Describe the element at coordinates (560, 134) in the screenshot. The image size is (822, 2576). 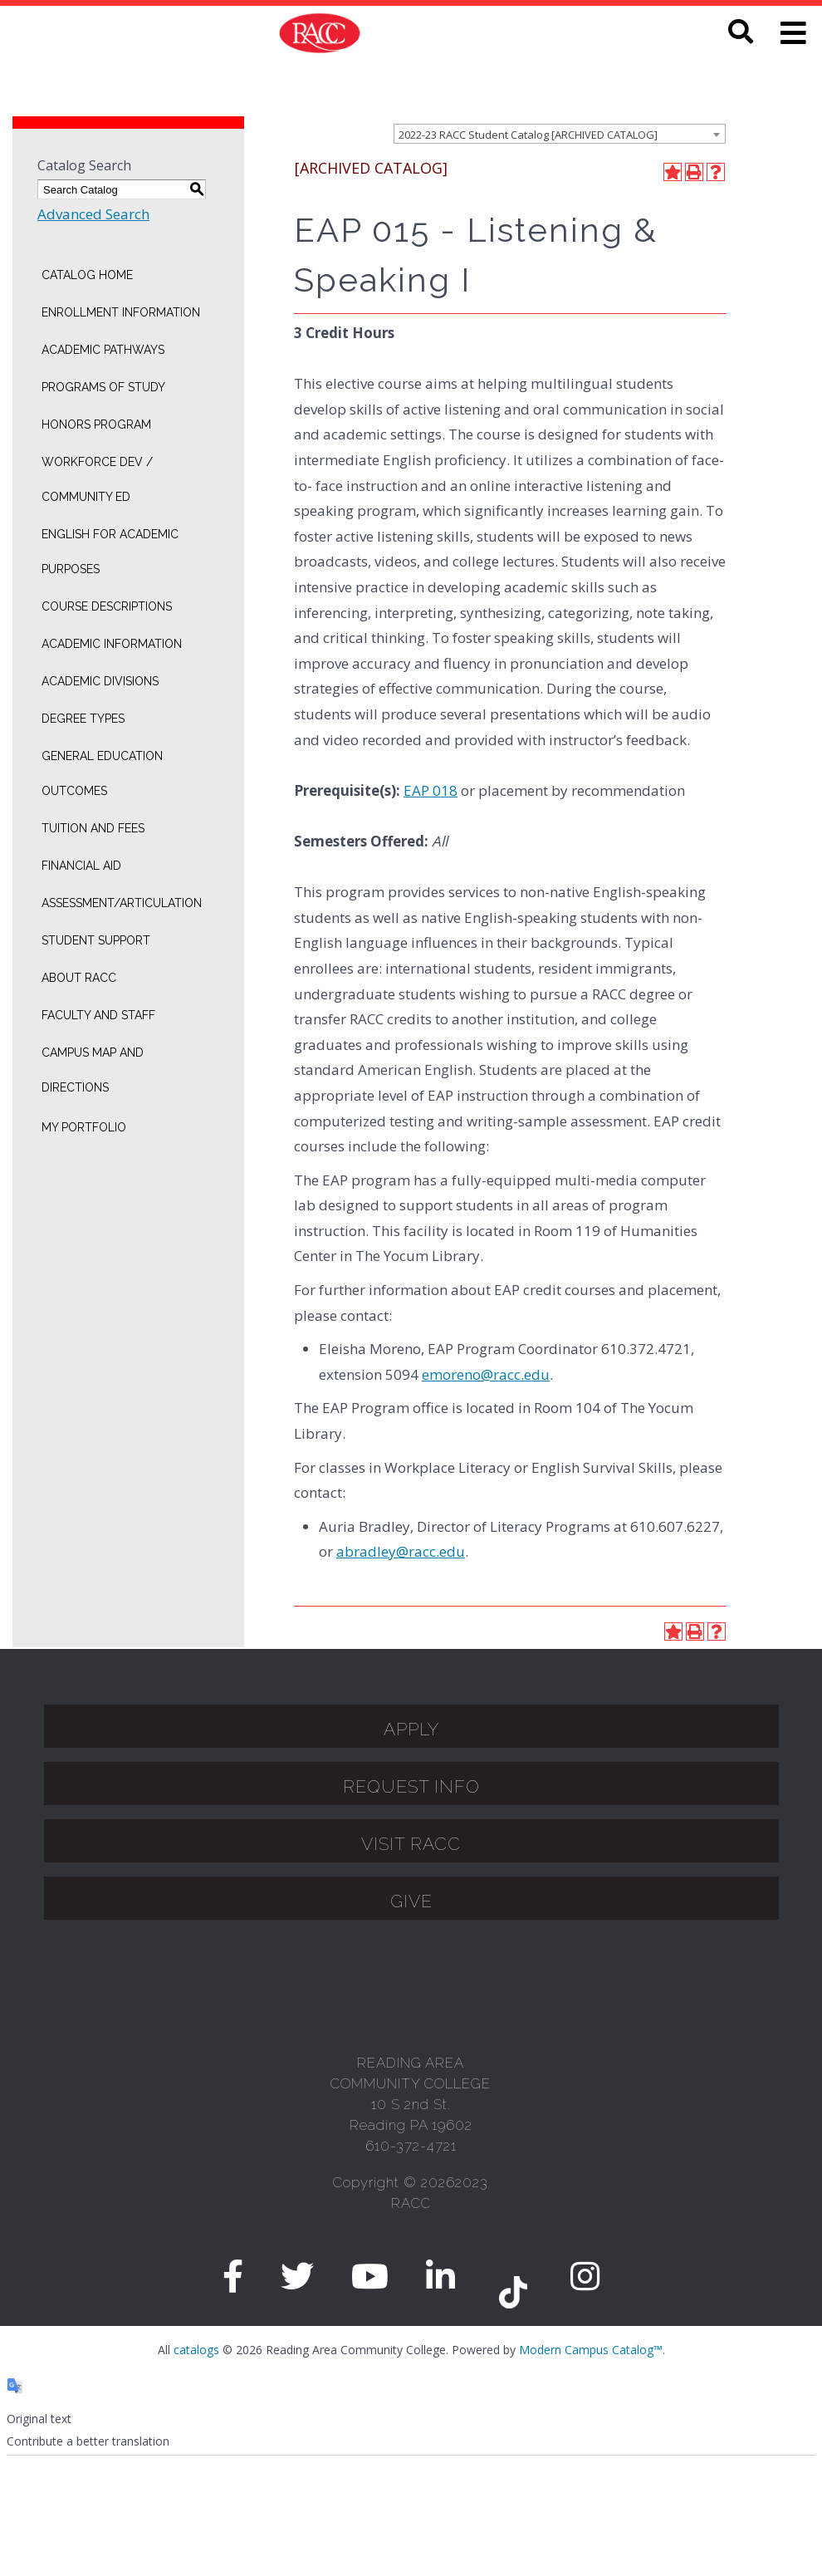
I see `[combobox]` at that location.